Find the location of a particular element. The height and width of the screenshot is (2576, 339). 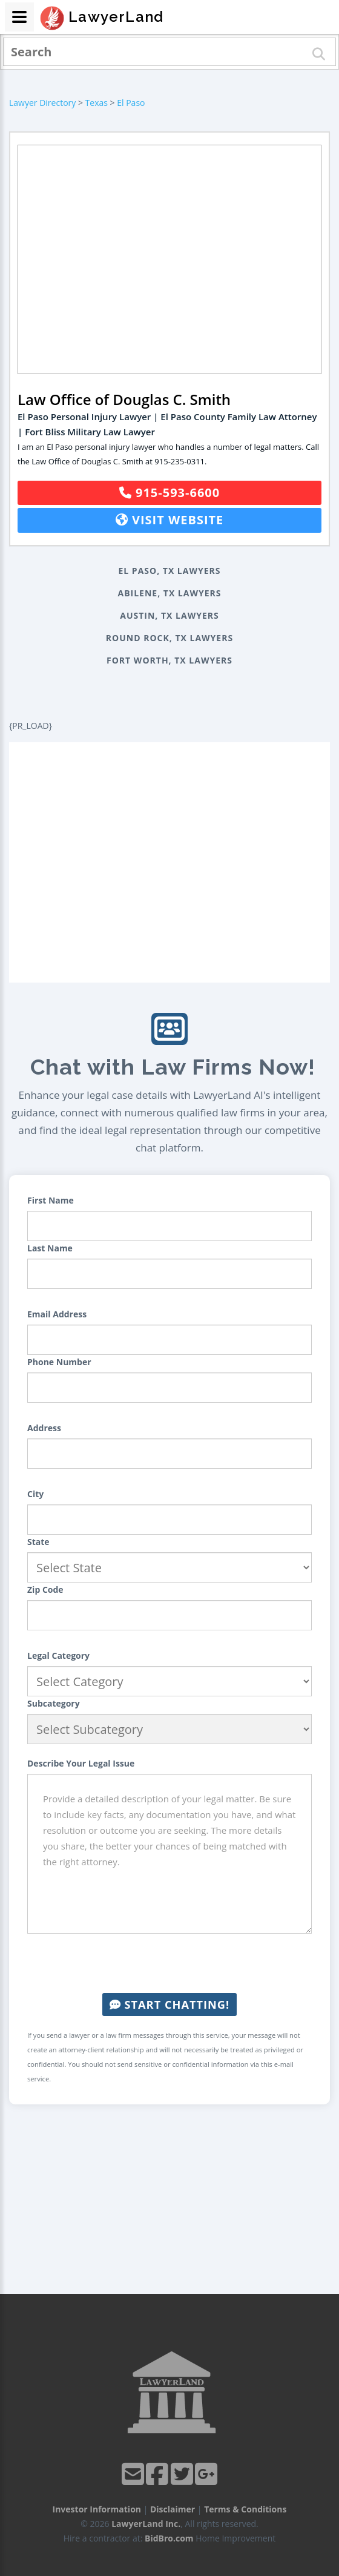

Visit Website [button] is located at coordinates (170, 520).